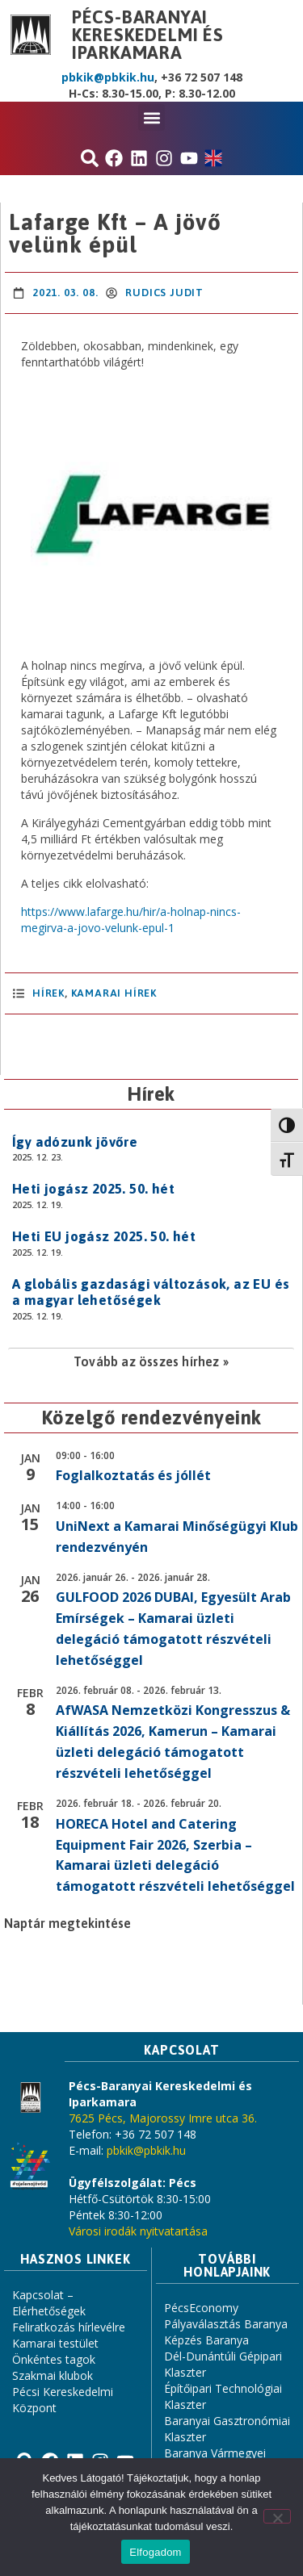 This screenshot has height=2576, width=303. What do you see at coordinates (226, 2323) in the screenshot?
I see `Pályaválasztás Baranya` at bounding box center [226, 2323].